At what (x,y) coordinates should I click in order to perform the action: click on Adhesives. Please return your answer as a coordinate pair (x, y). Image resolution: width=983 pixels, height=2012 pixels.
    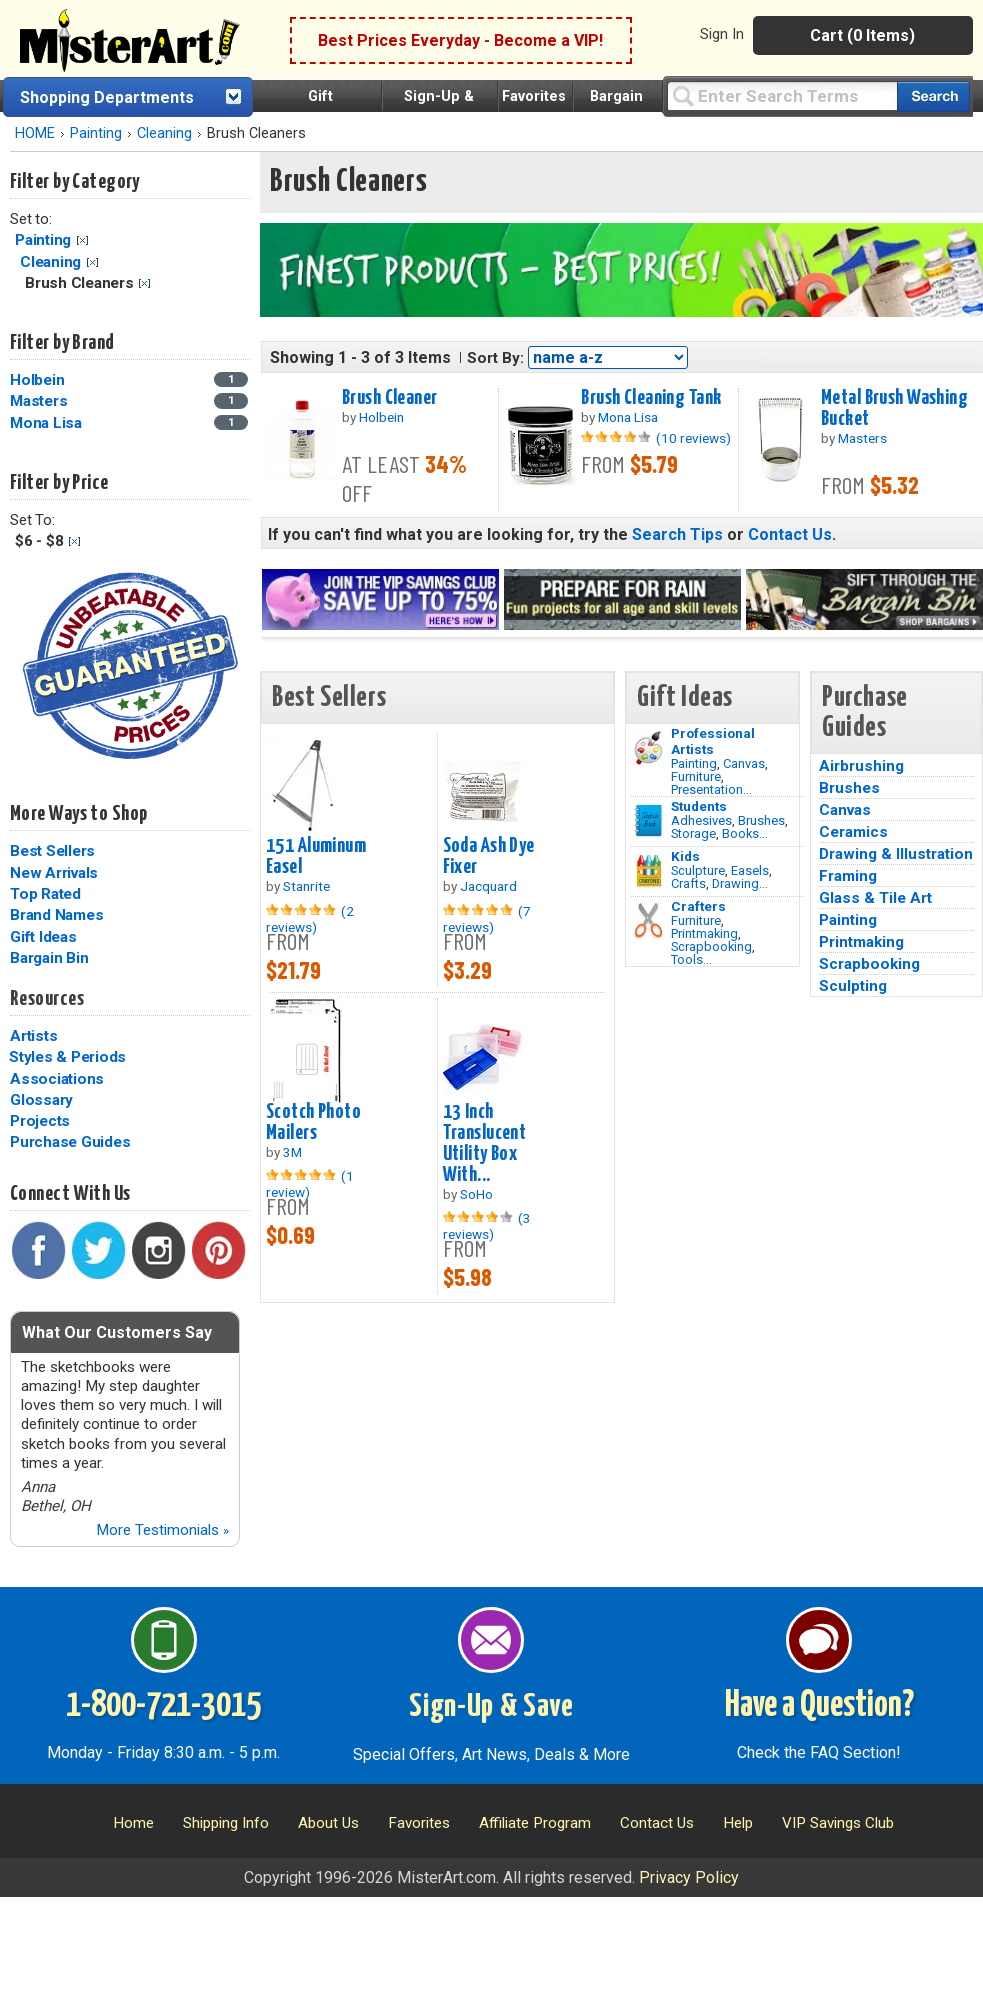
    Looking at the image, I should click on (701, 820).